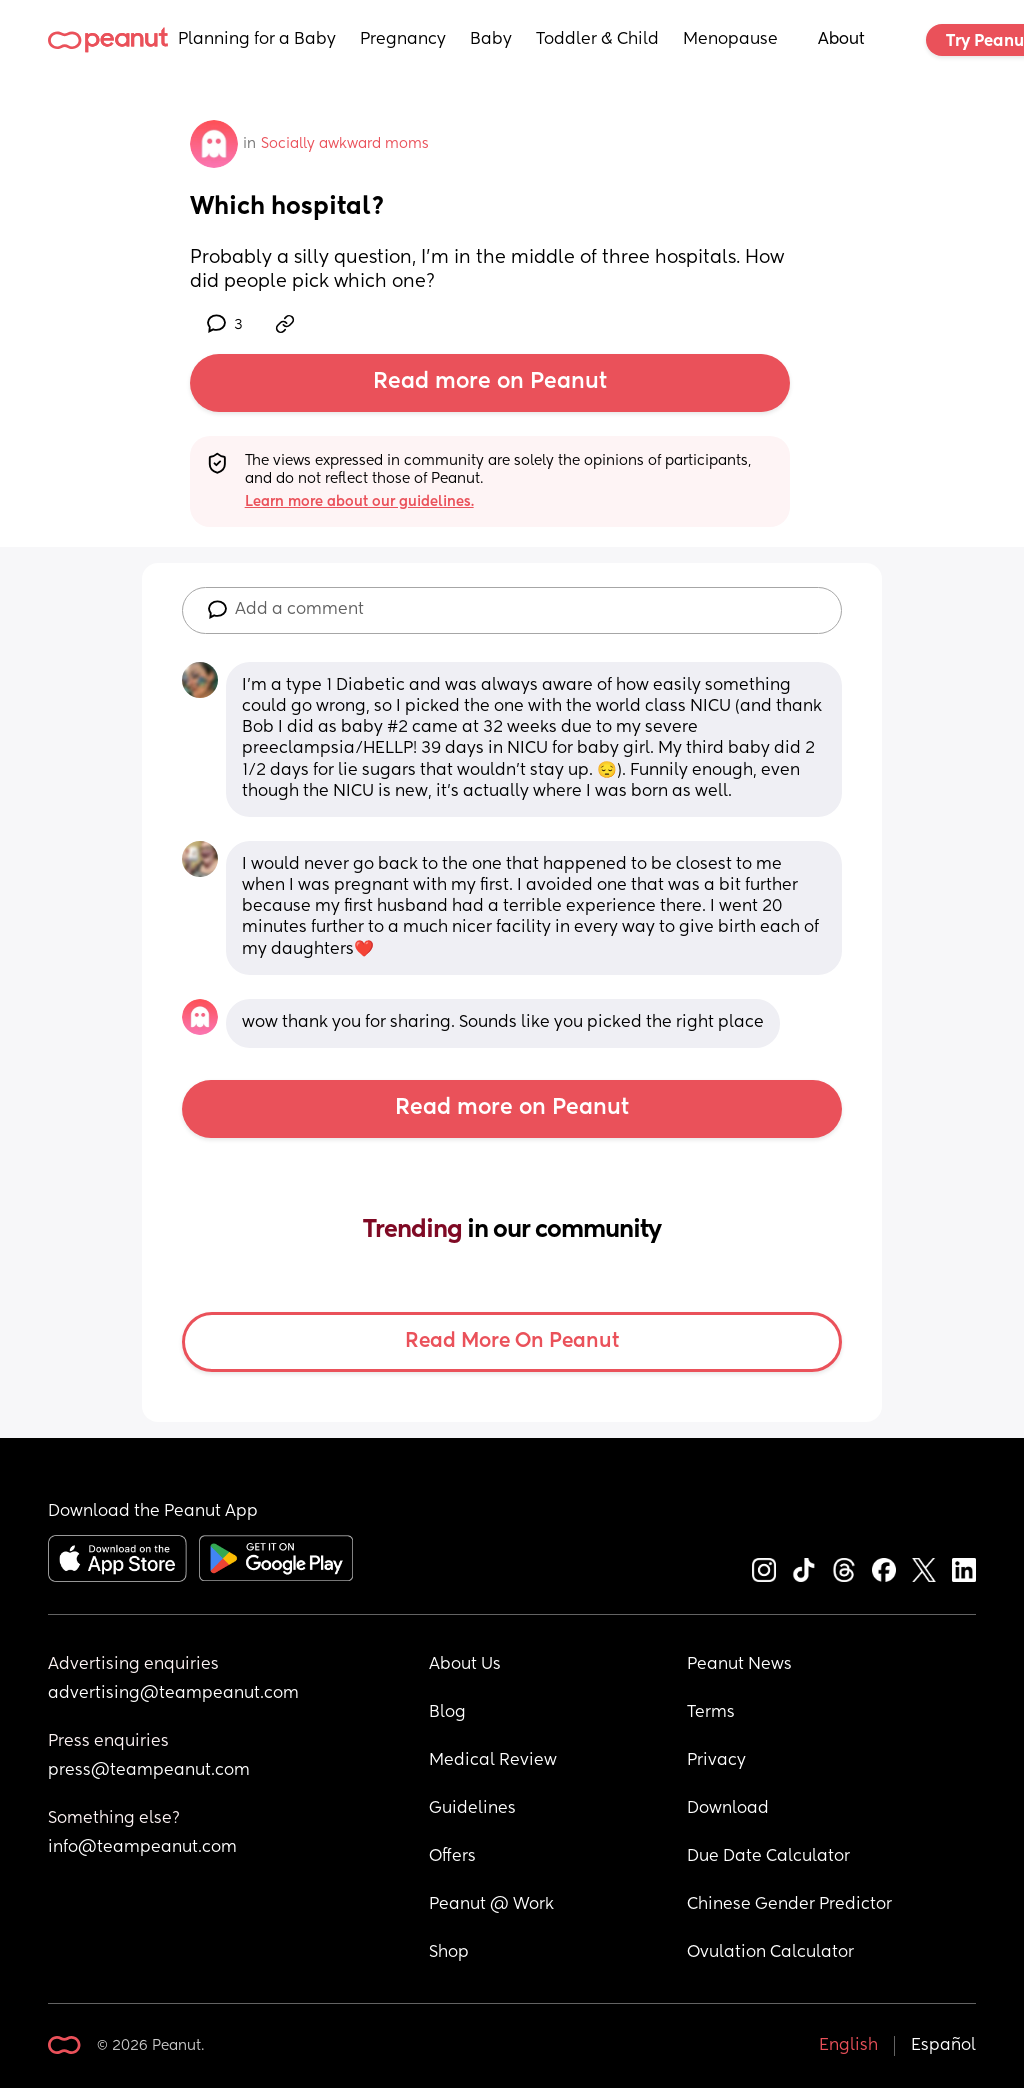  What do you see at coordinates (403, 40) in the screenshot?
I see `Pregnancy` at bounding box center [403, 40].